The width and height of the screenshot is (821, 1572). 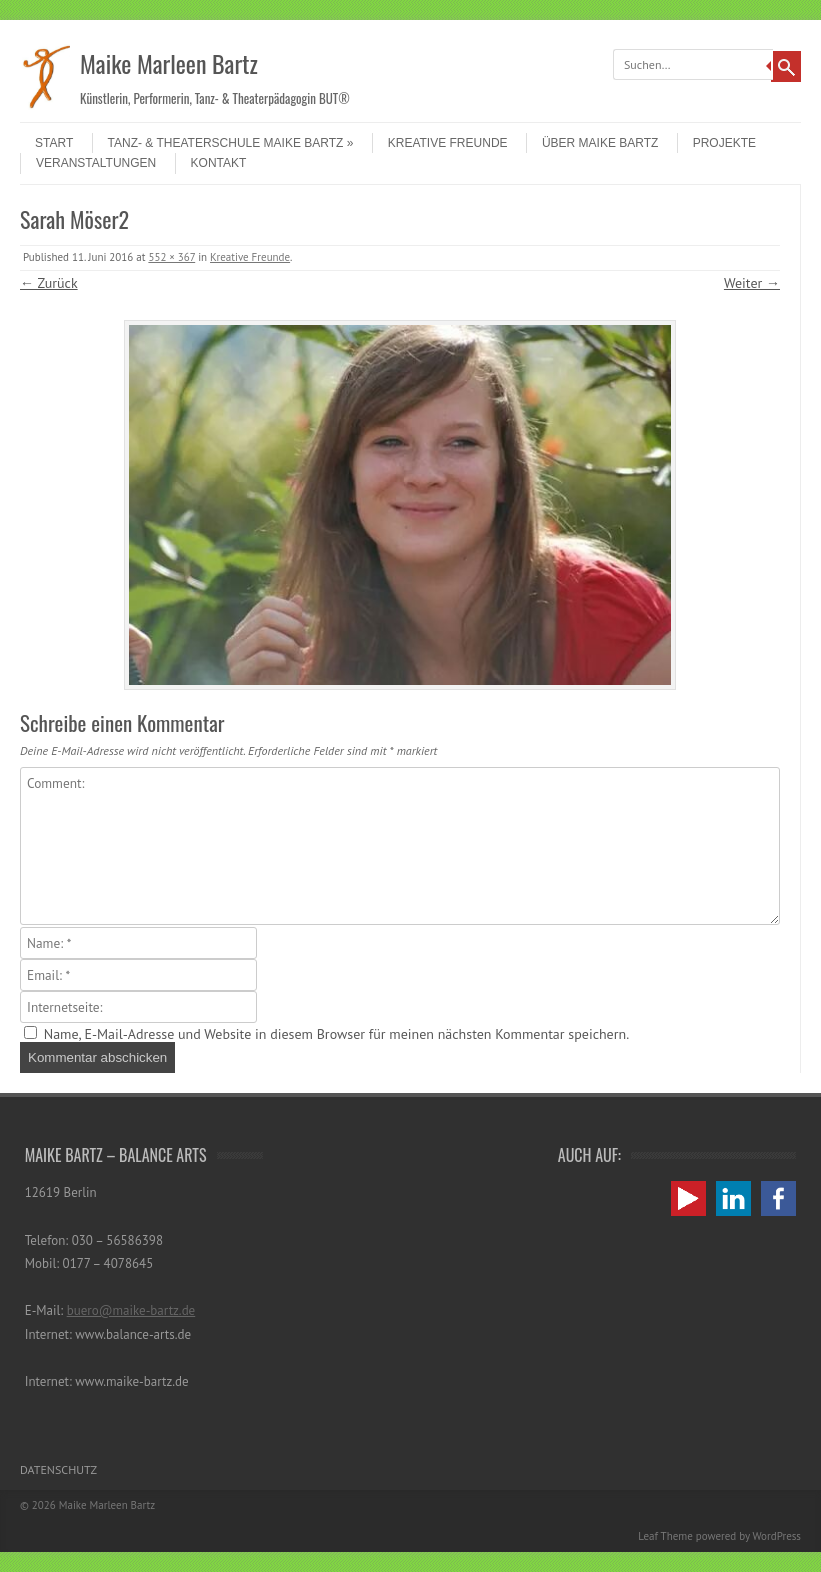 What do you see at coordinates (58, 1469) in the screenshot?
I see `Datenschutz` at bounding box center [58, 1469].